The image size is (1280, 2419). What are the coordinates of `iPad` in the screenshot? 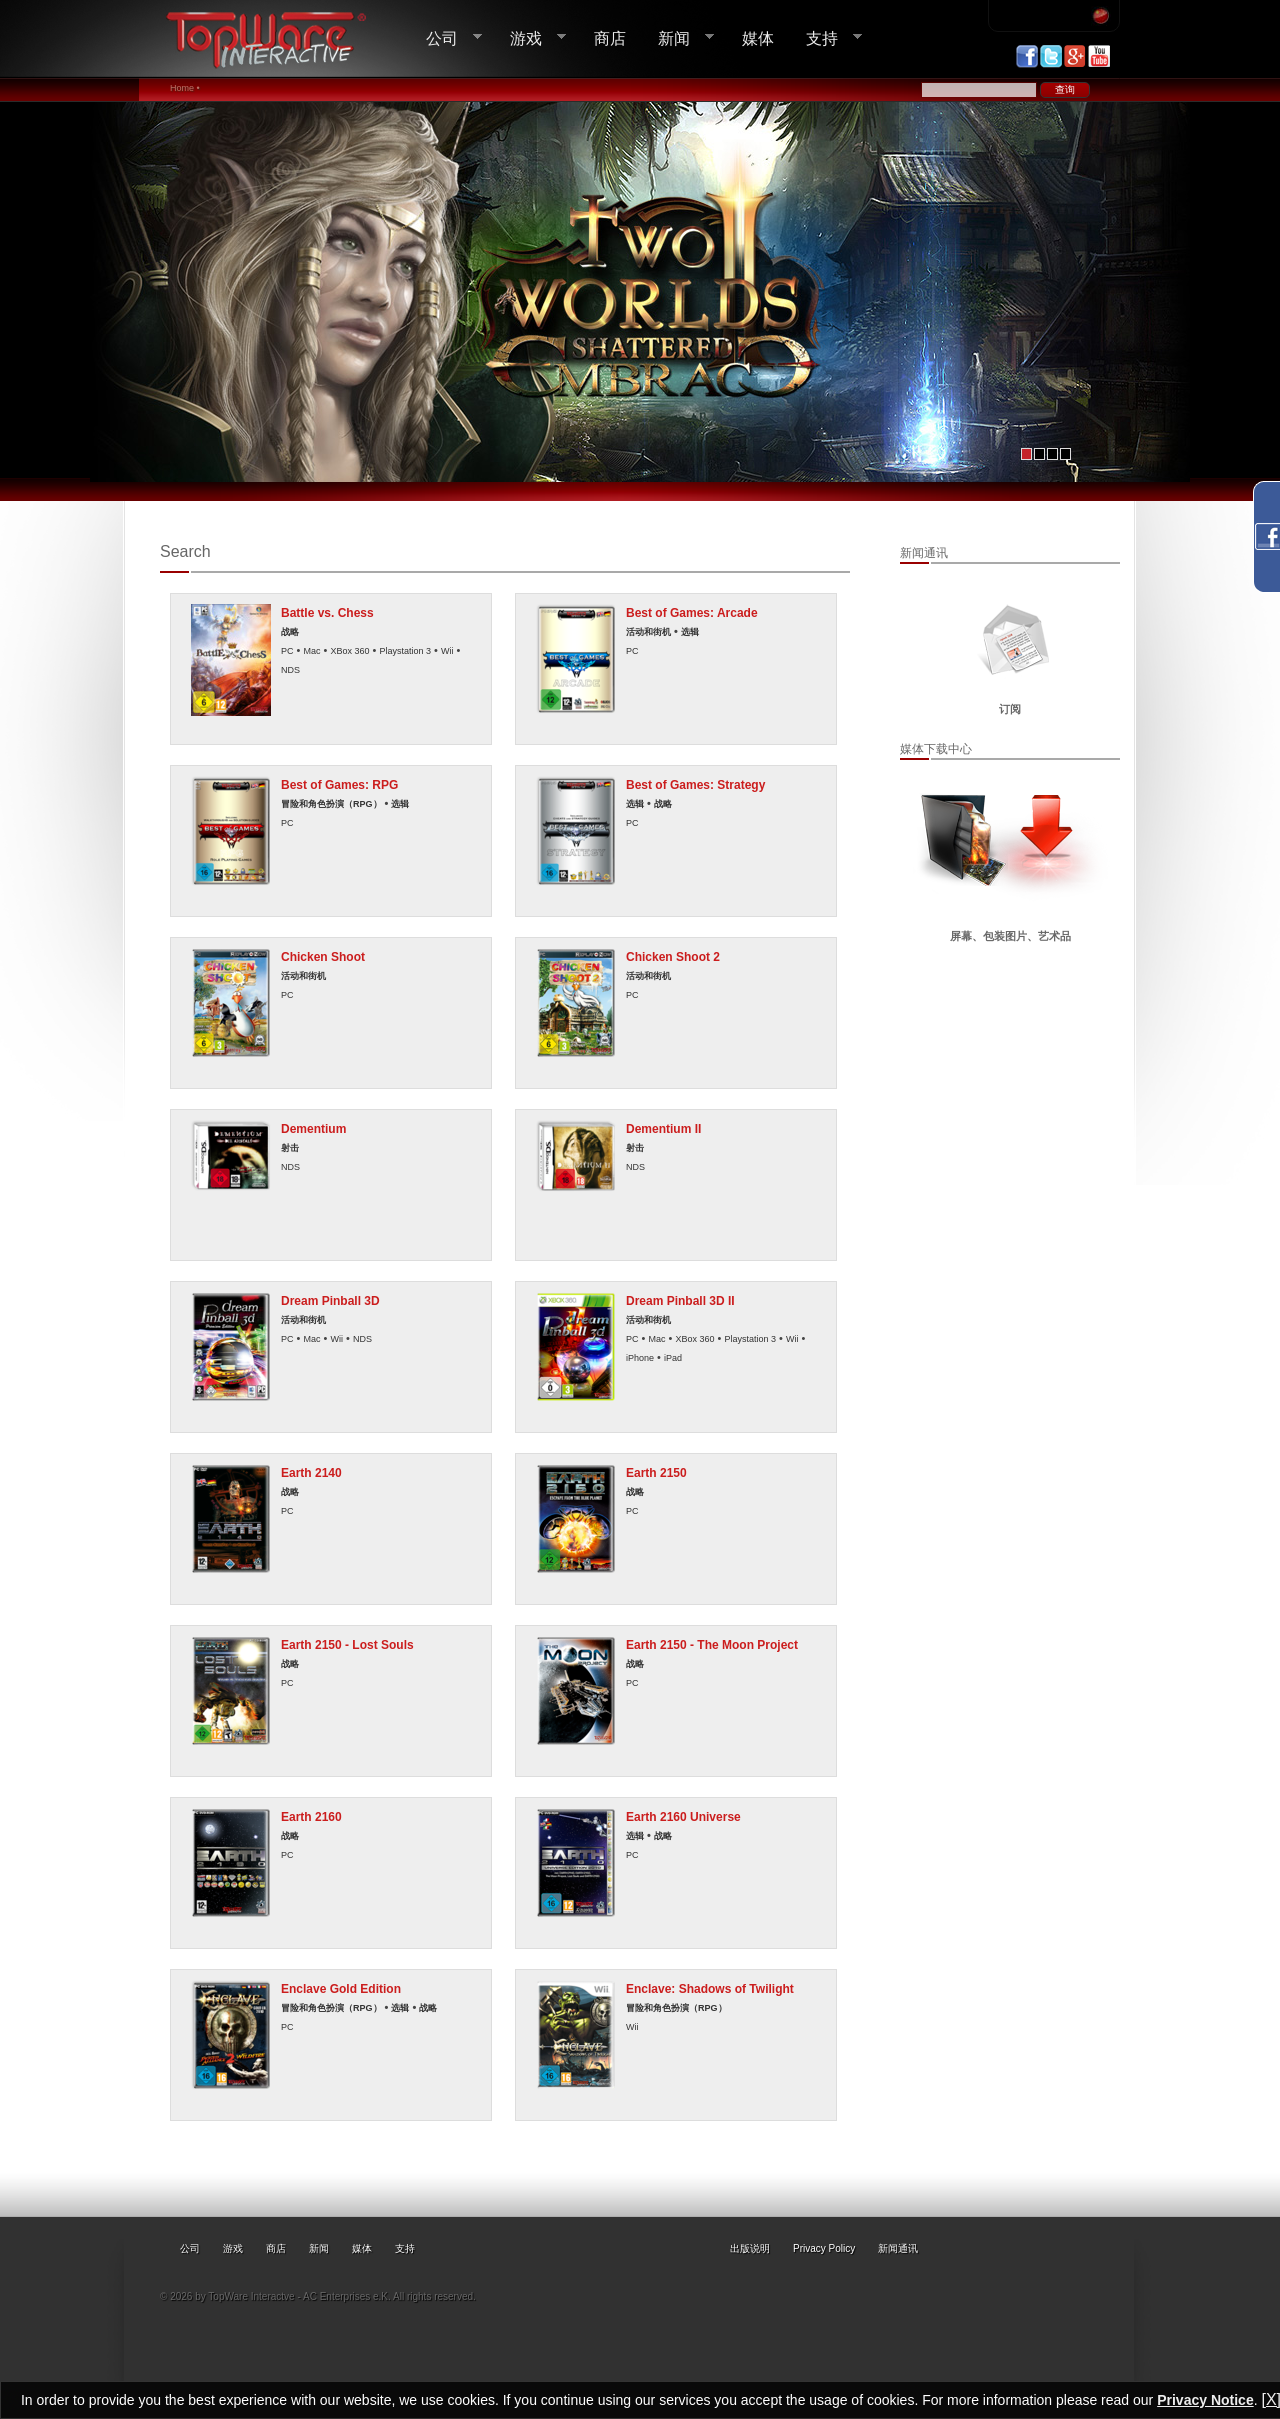 It's located at (673, 1358).